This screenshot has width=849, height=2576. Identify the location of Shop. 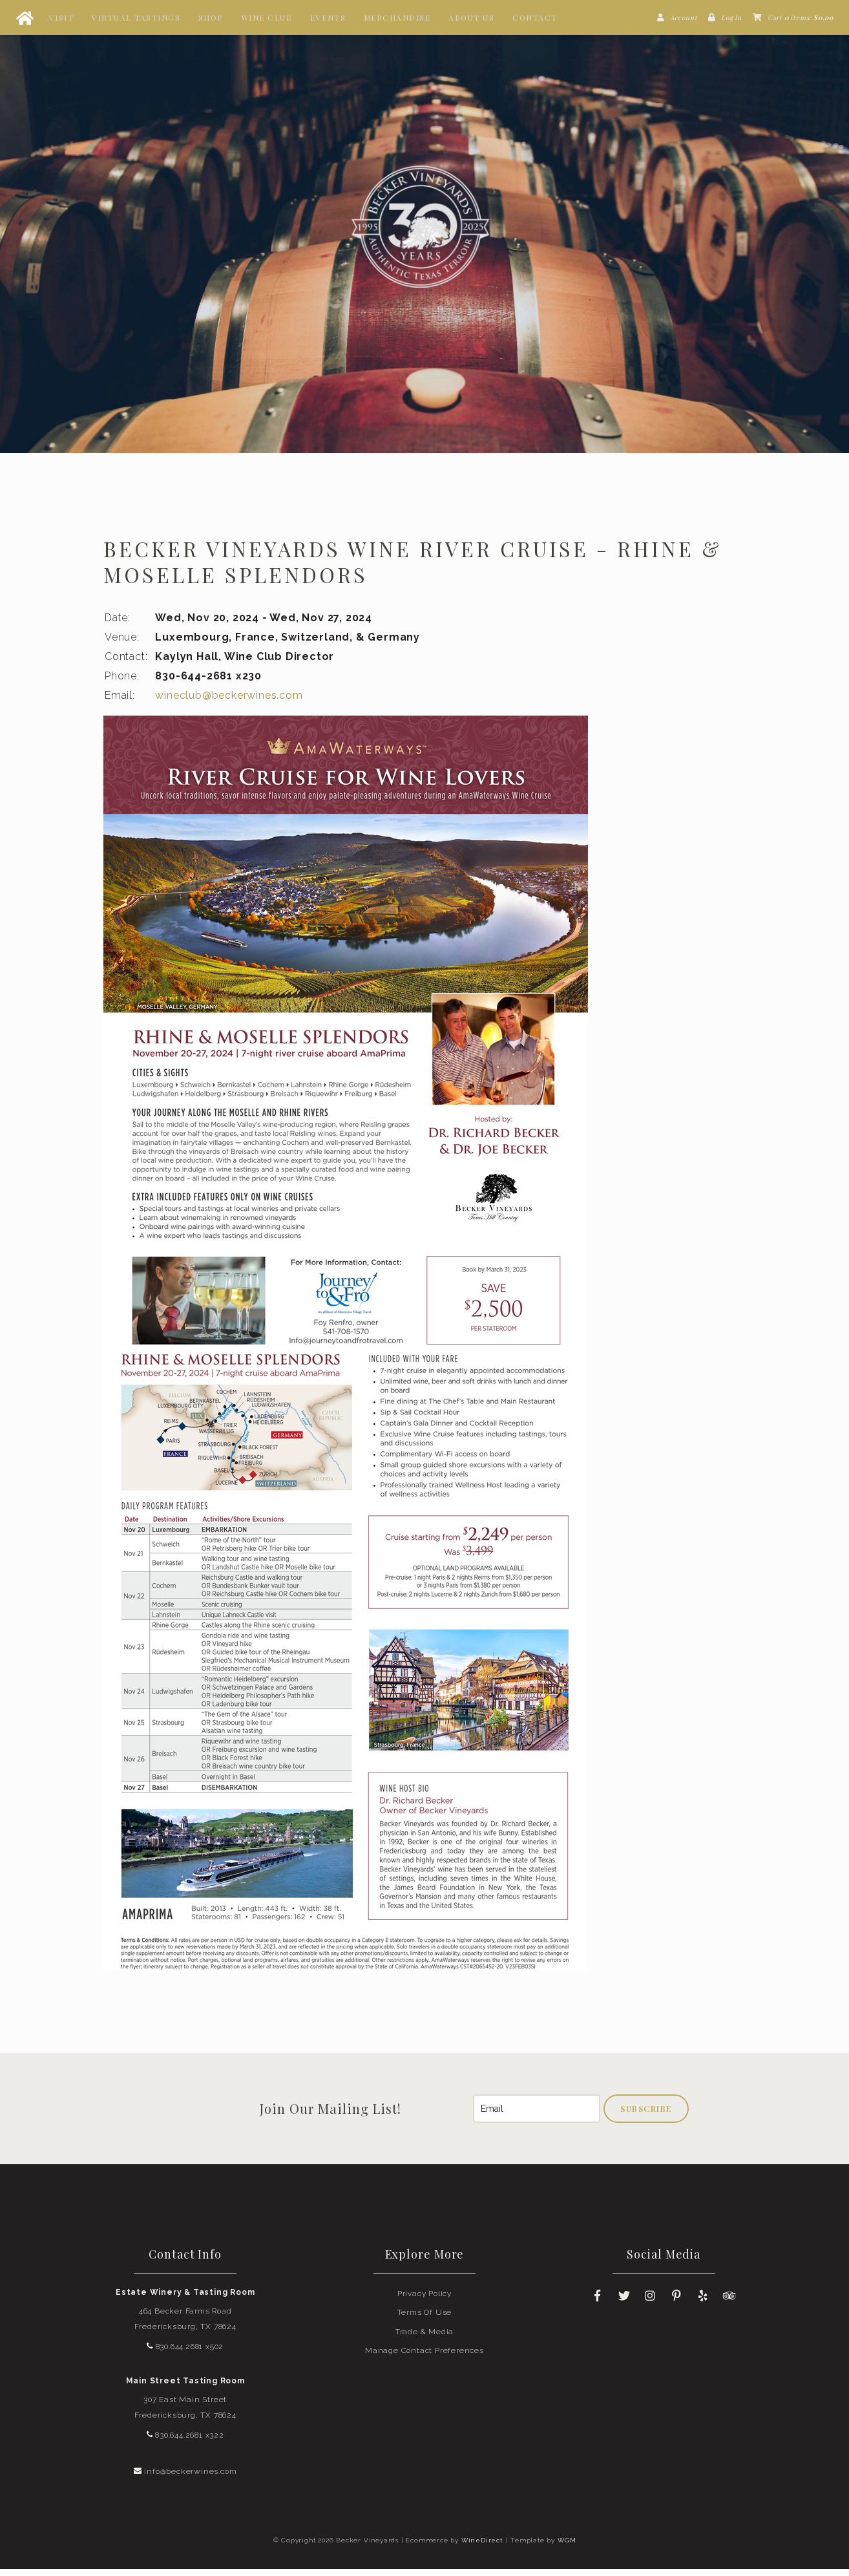
(210, 17).